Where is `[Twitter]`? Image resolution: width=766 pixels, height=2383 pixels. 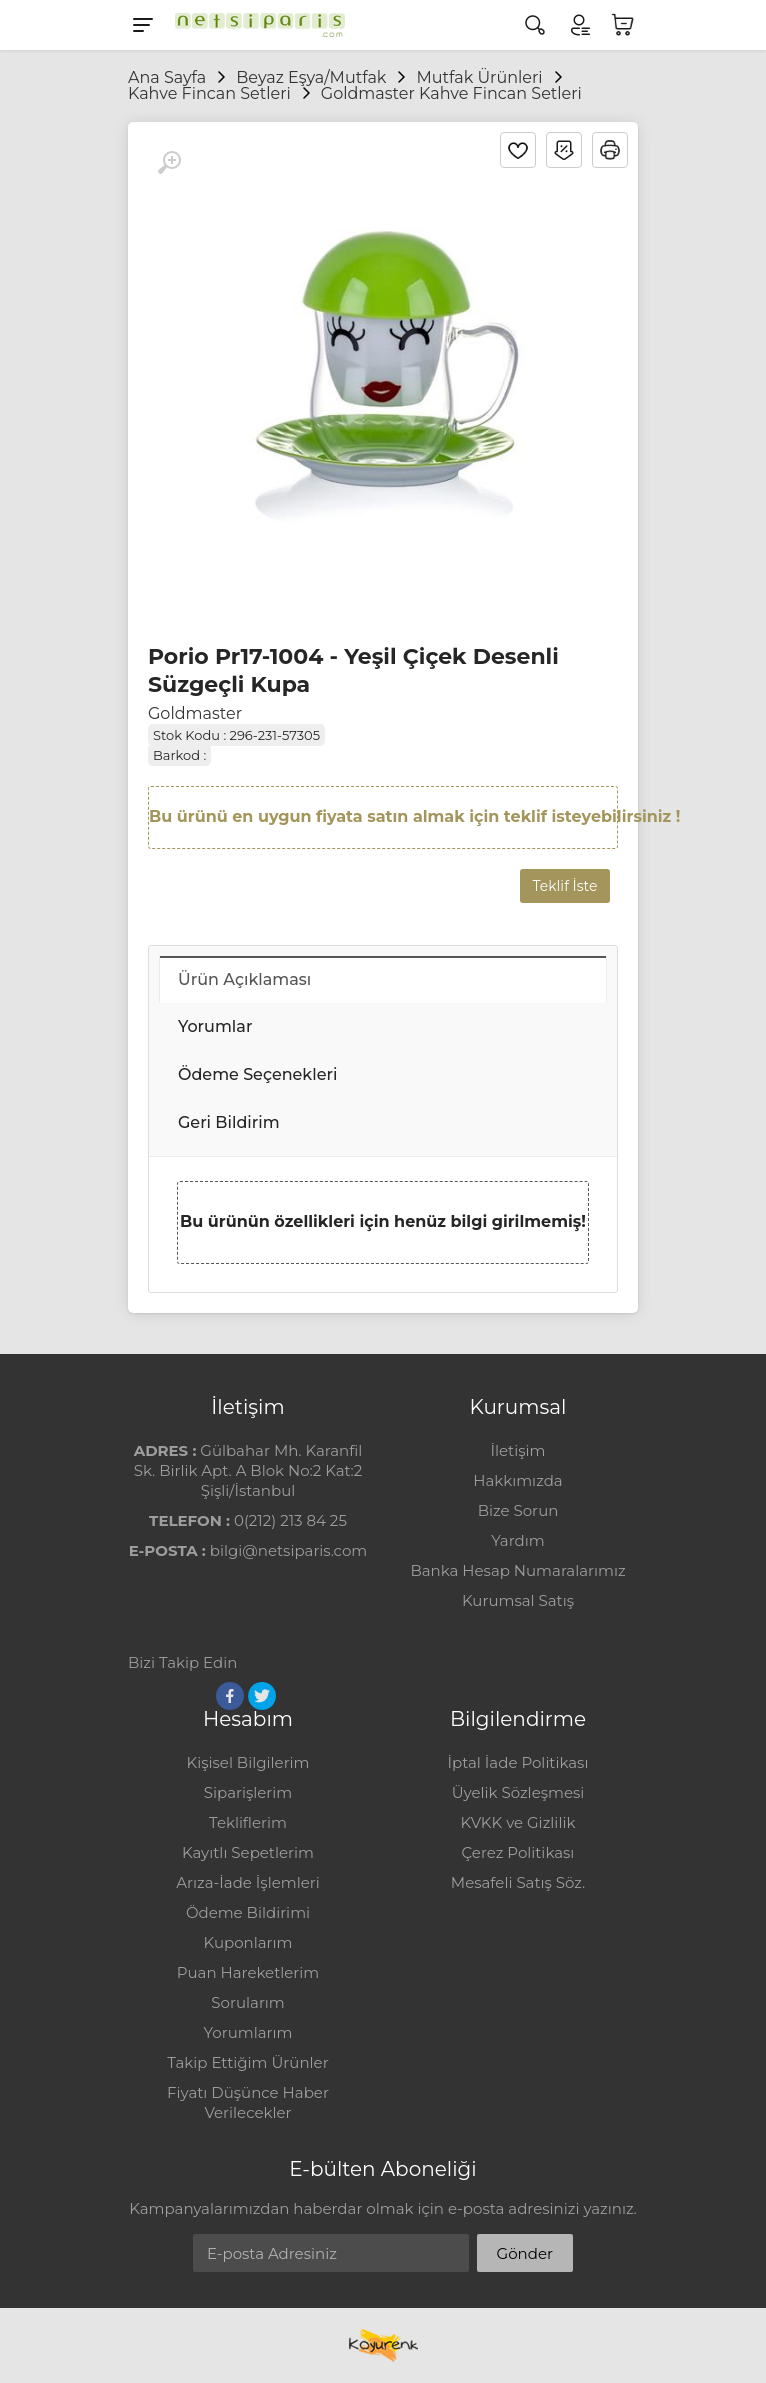 [Twitter] is located at coordinates (262, 1696).